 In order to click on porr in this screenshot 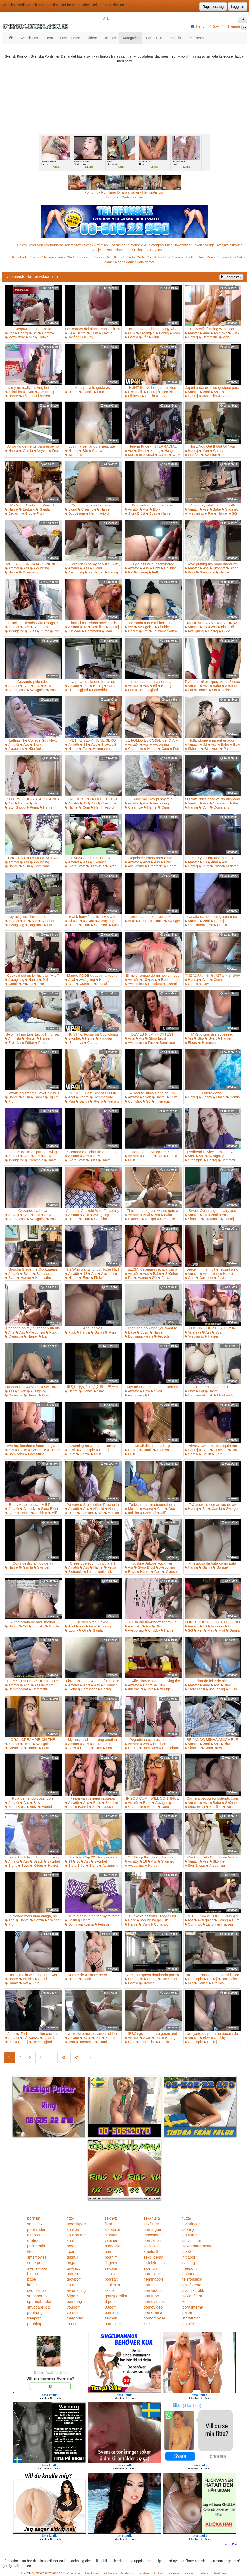, I will do `click(146, 2285)`.